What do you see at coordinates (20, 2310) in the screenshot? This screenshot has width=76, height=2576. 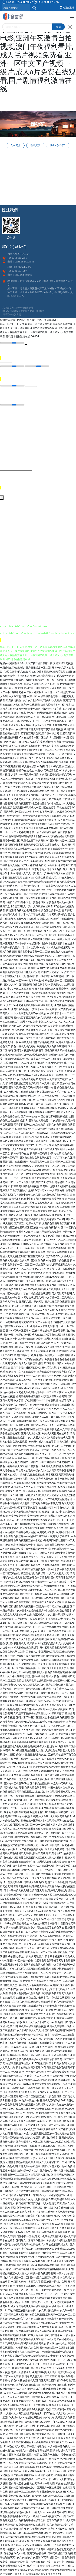 I see `91AV免费看亚洲图片好好日` at bounding box center [20, 2310].